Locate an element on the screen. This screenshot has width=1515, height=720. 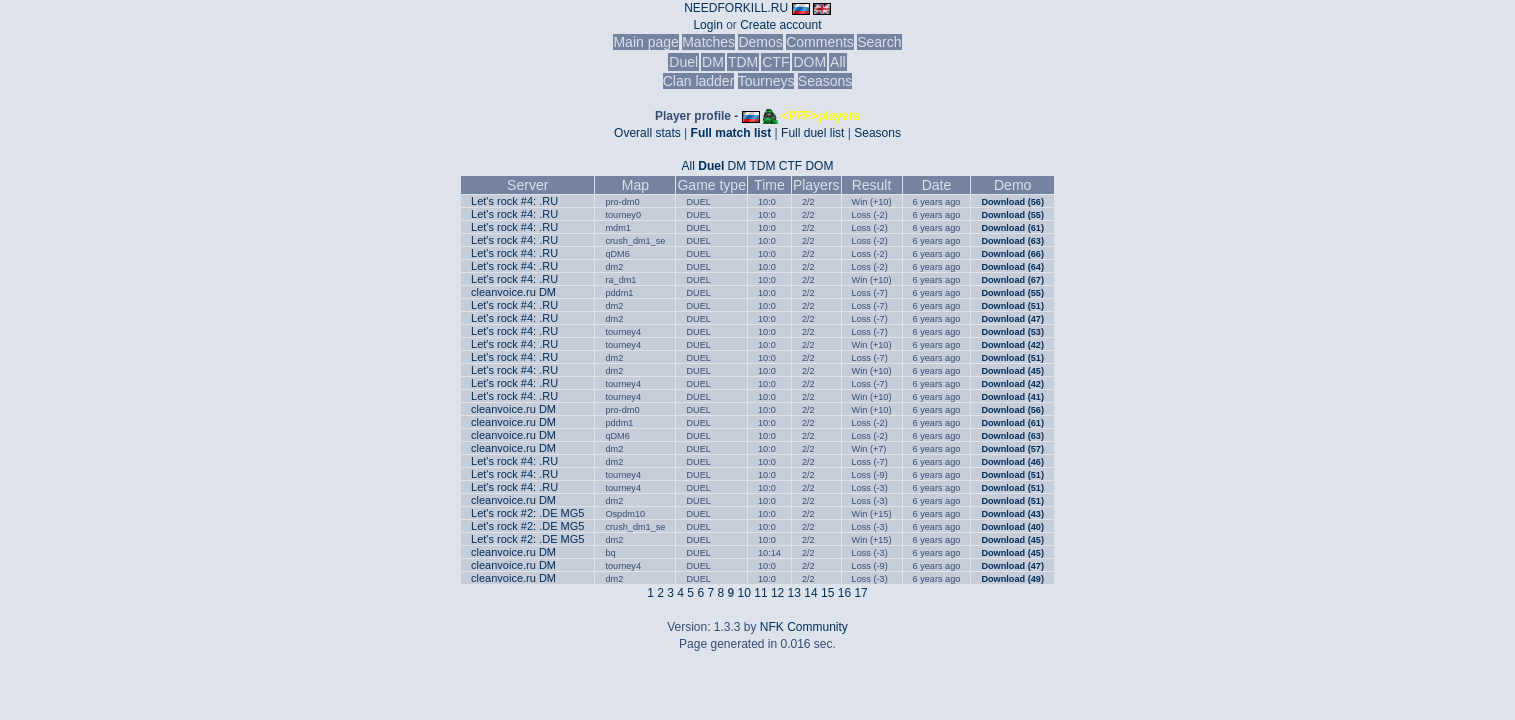
Overall stats is located at coordinates (647, 133).